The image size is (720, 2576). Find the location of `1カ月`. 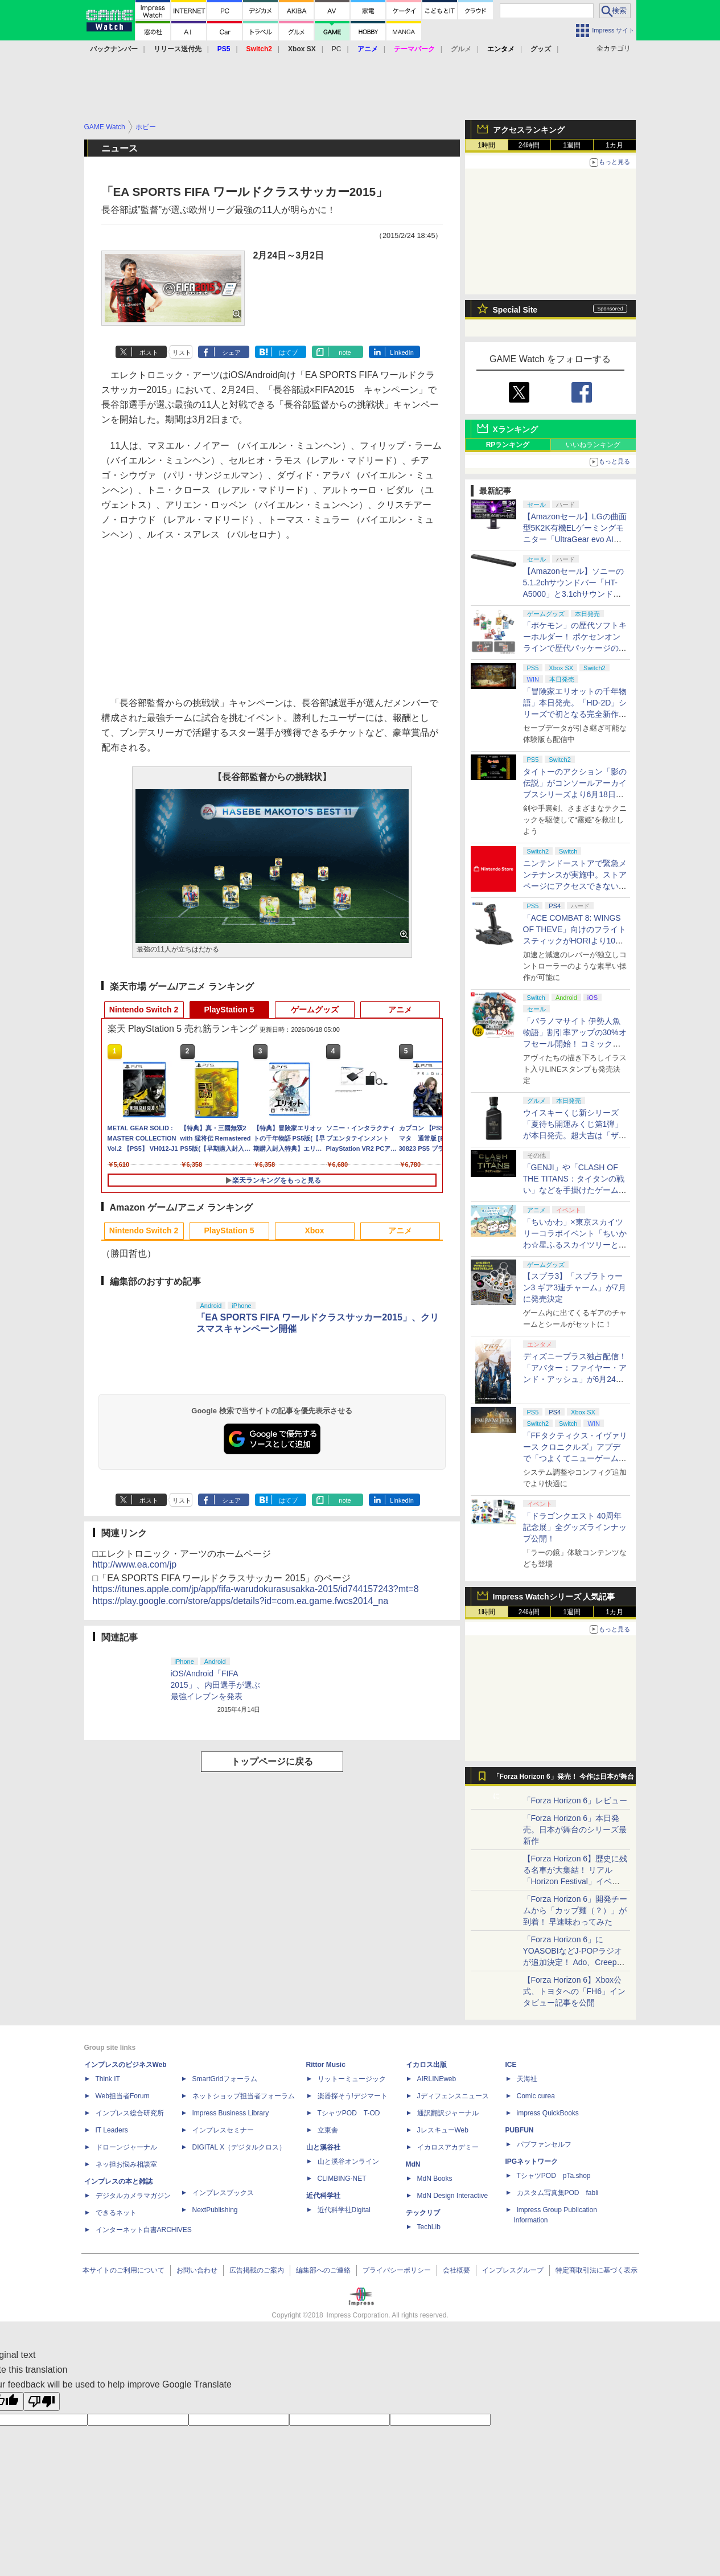

1カ月 is located at coordinates (614, 145).